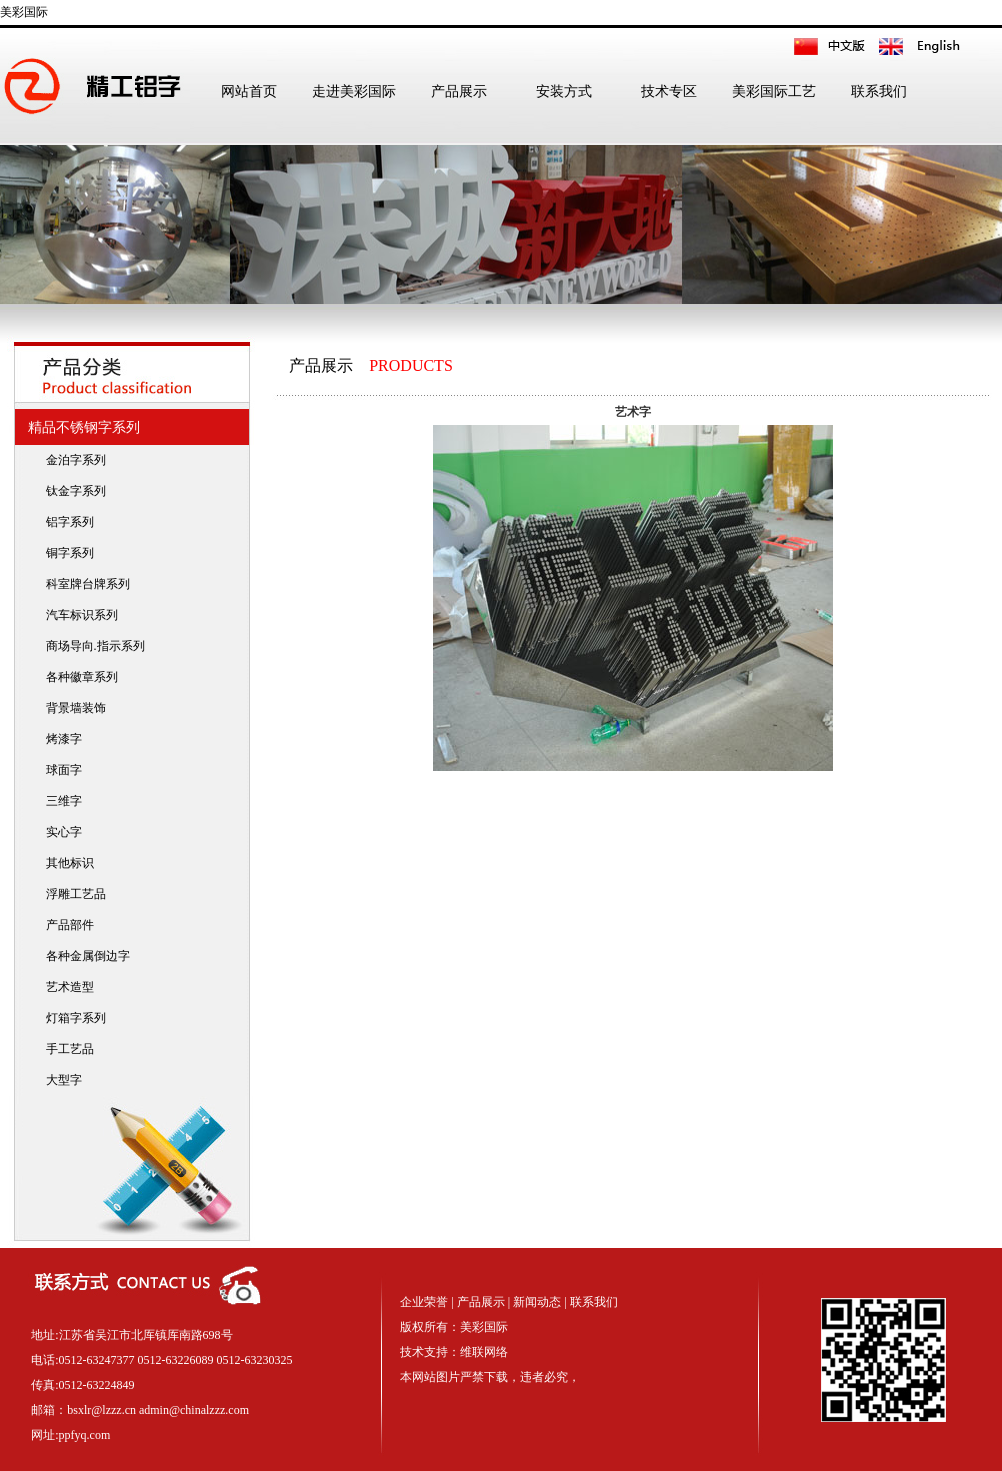 This screenshot has height=1471, width=1002. What do you see at coordinates (59, 832) in the screenshot?
I see `实心字` at bounding box center [59, 832].